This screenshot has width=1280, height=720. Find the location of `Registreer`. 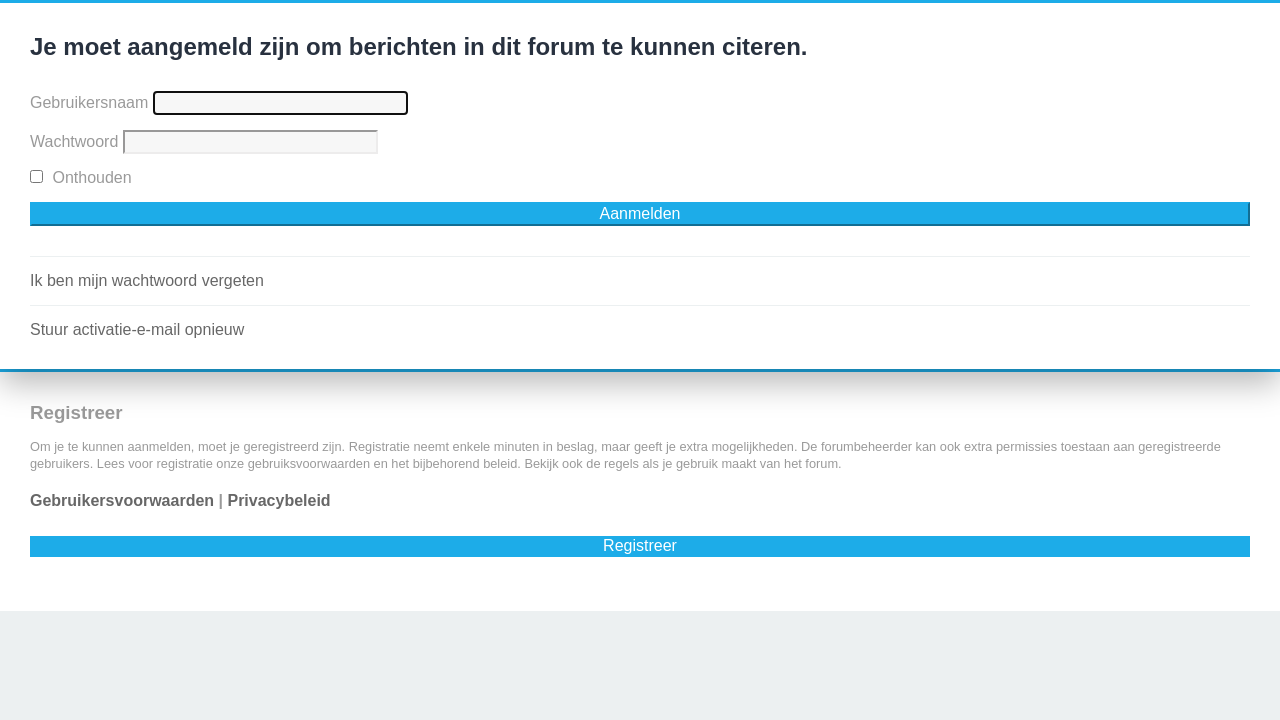

Registreer is located at coordinates (640, 545).